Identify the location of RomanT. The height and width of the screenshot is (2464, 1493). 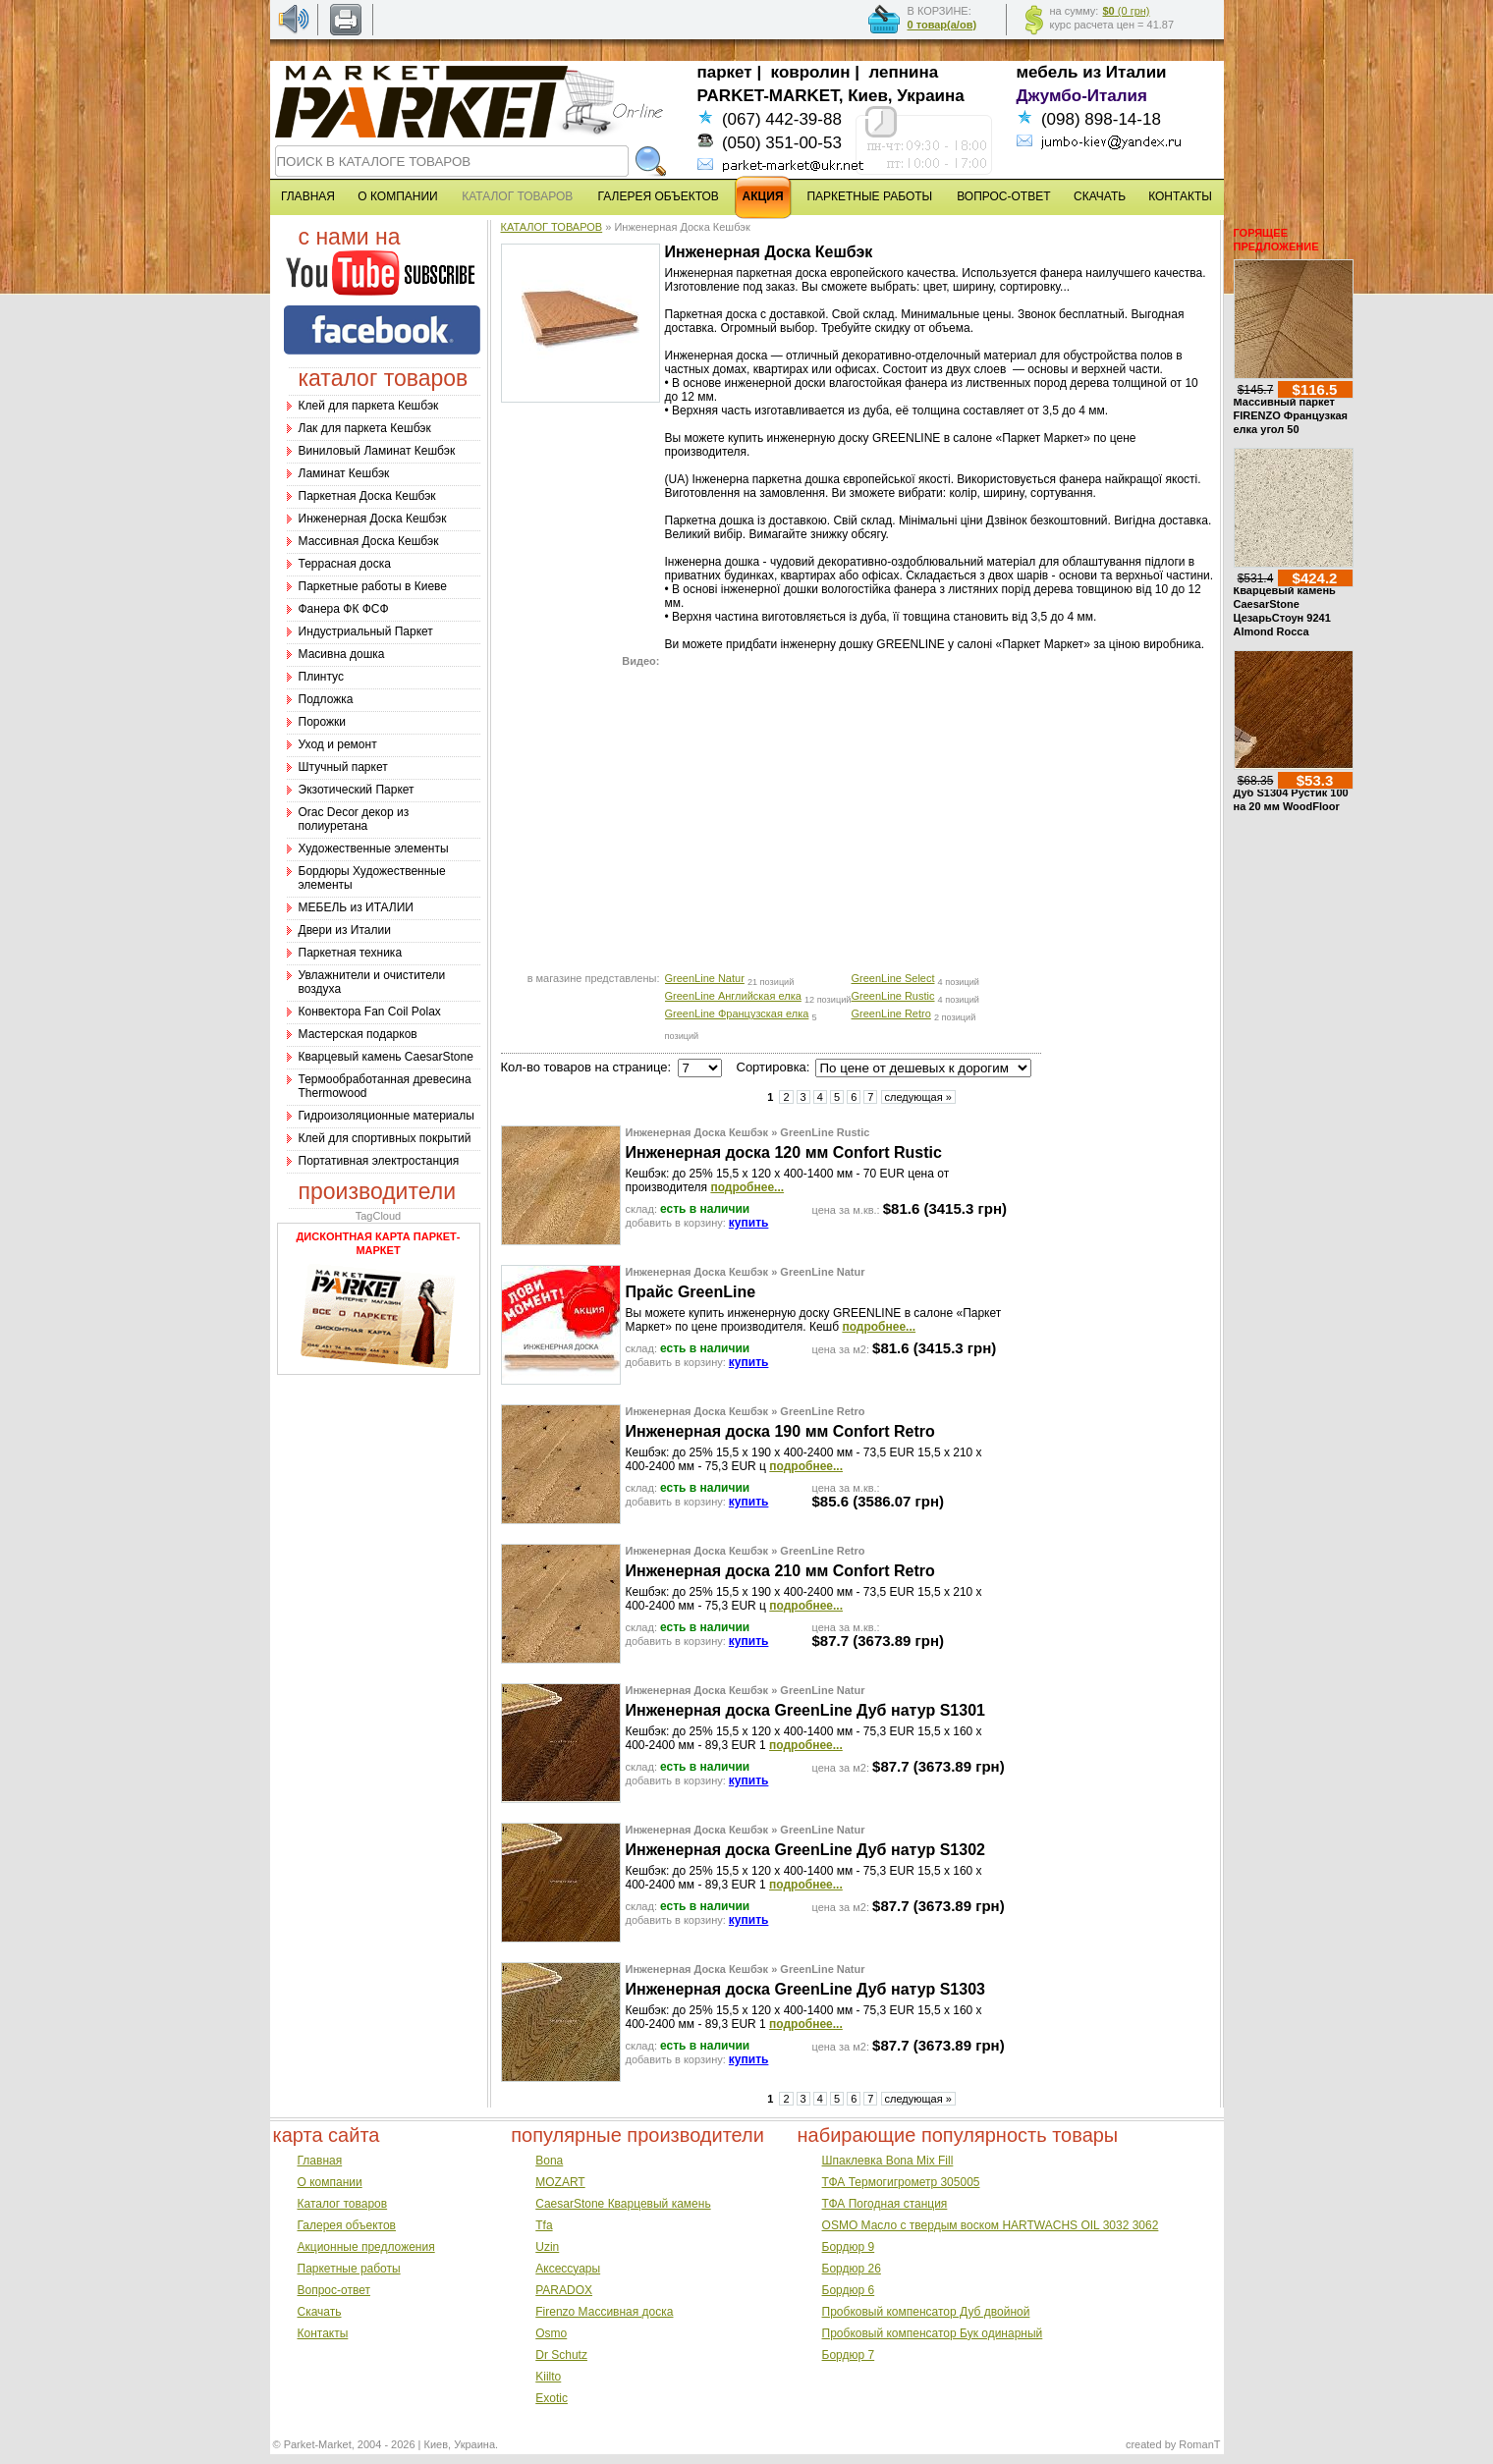
(1199, 2444).